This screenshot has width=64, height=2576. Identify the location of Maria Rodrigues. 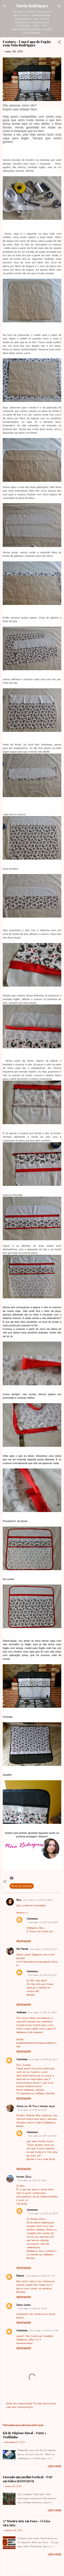
(32, 5).